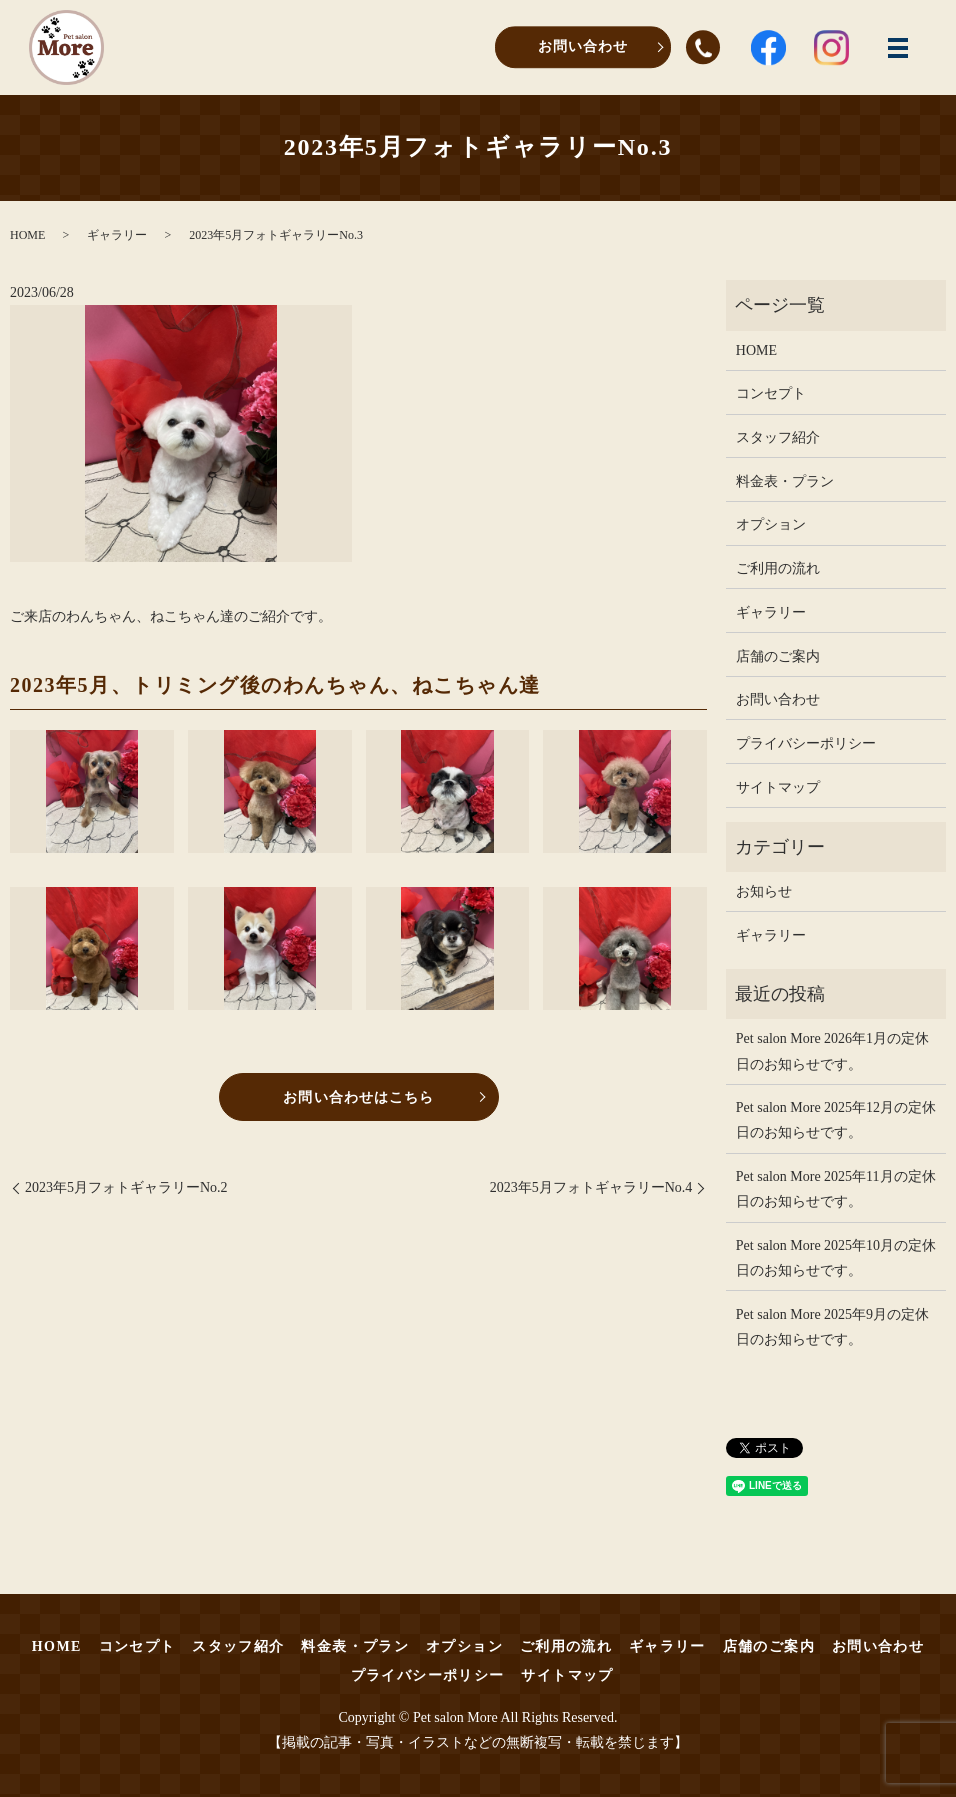 The image size is (956, 1797). I want to click on 店舗のご案内, so click(778, 656).